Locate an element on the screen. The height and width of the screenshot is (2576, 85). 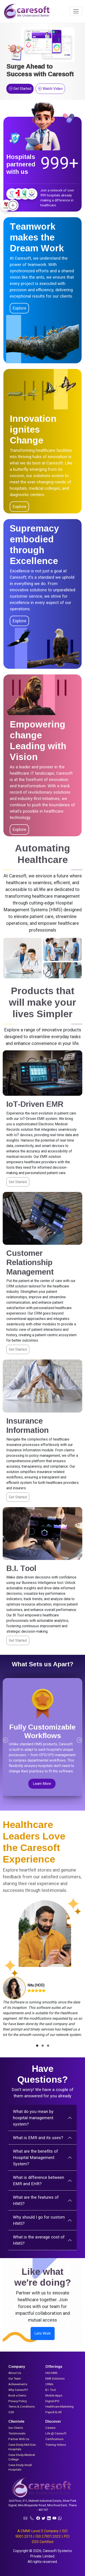
Achievements is located at coordinates (17, 2384).